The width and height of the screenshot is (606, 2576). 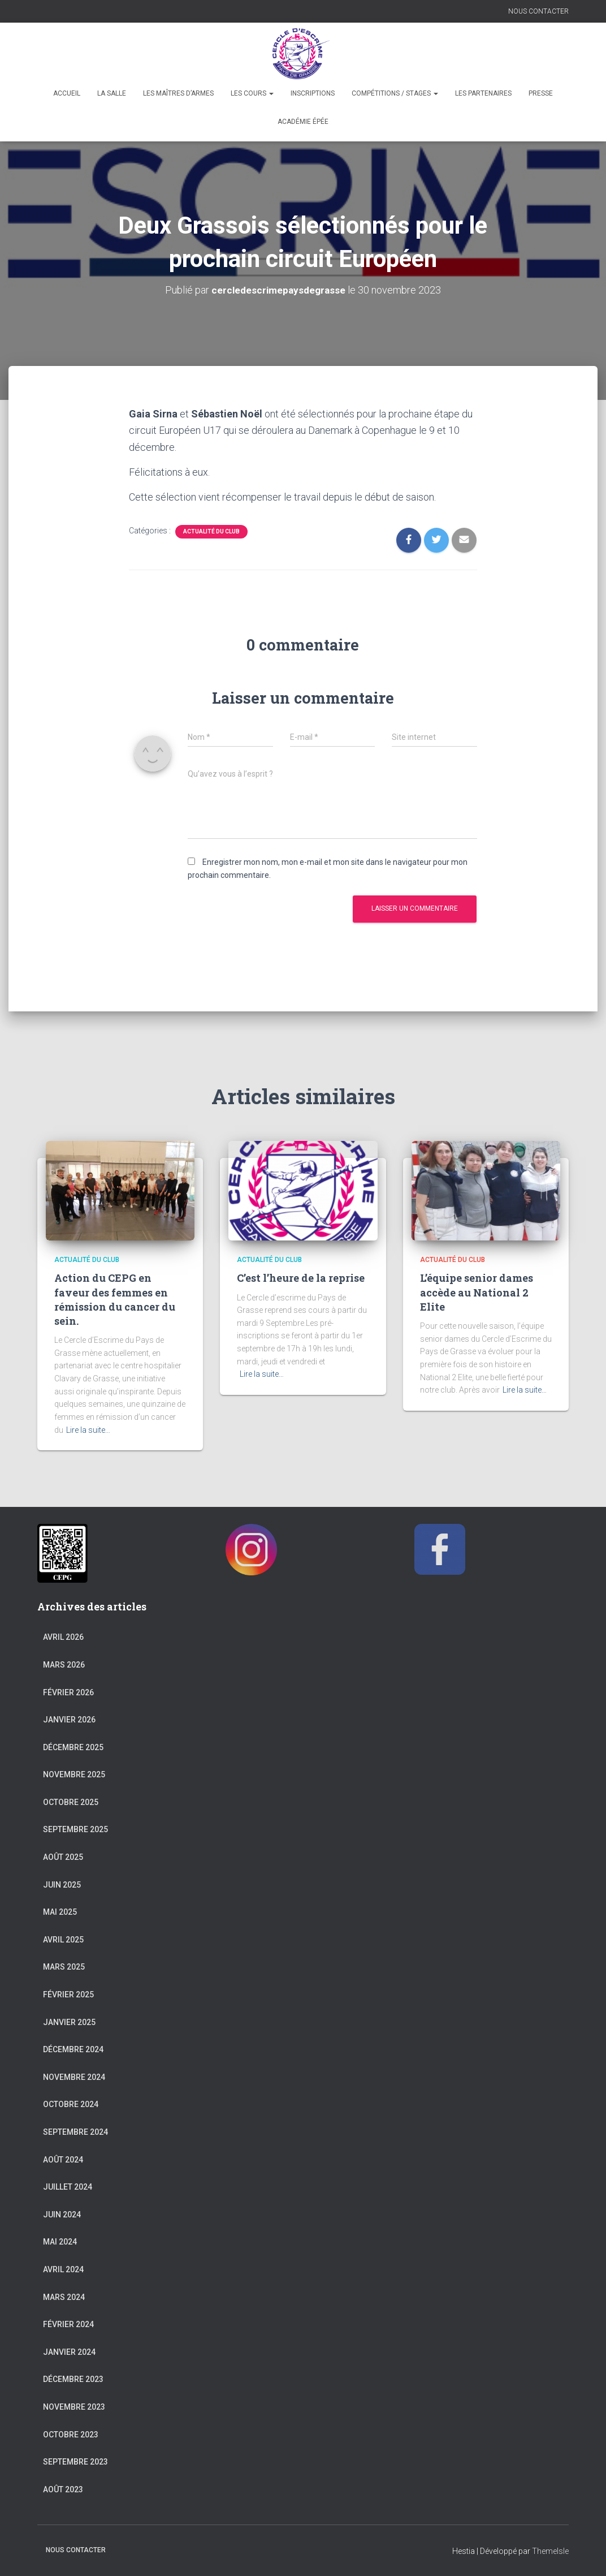 I want to click on février 2026, so click(x=68, y=1691).